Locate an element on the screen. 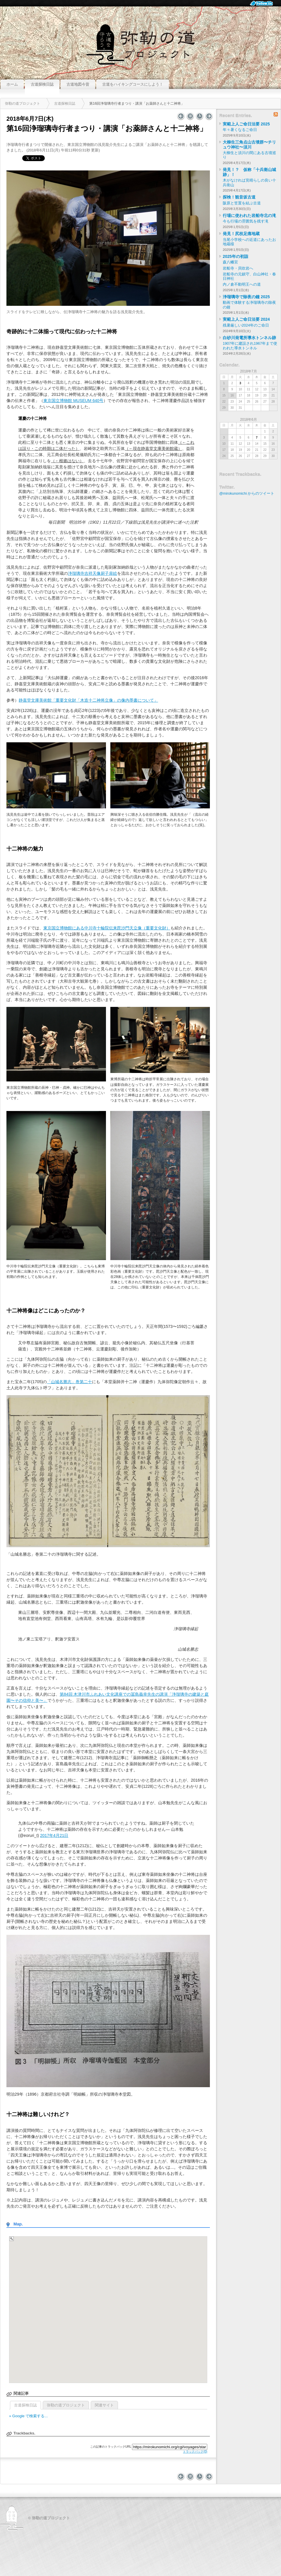 This screenshot has height=2576, width=281. @mirokunomichi からのツイート is located at coordinates (246, 493).